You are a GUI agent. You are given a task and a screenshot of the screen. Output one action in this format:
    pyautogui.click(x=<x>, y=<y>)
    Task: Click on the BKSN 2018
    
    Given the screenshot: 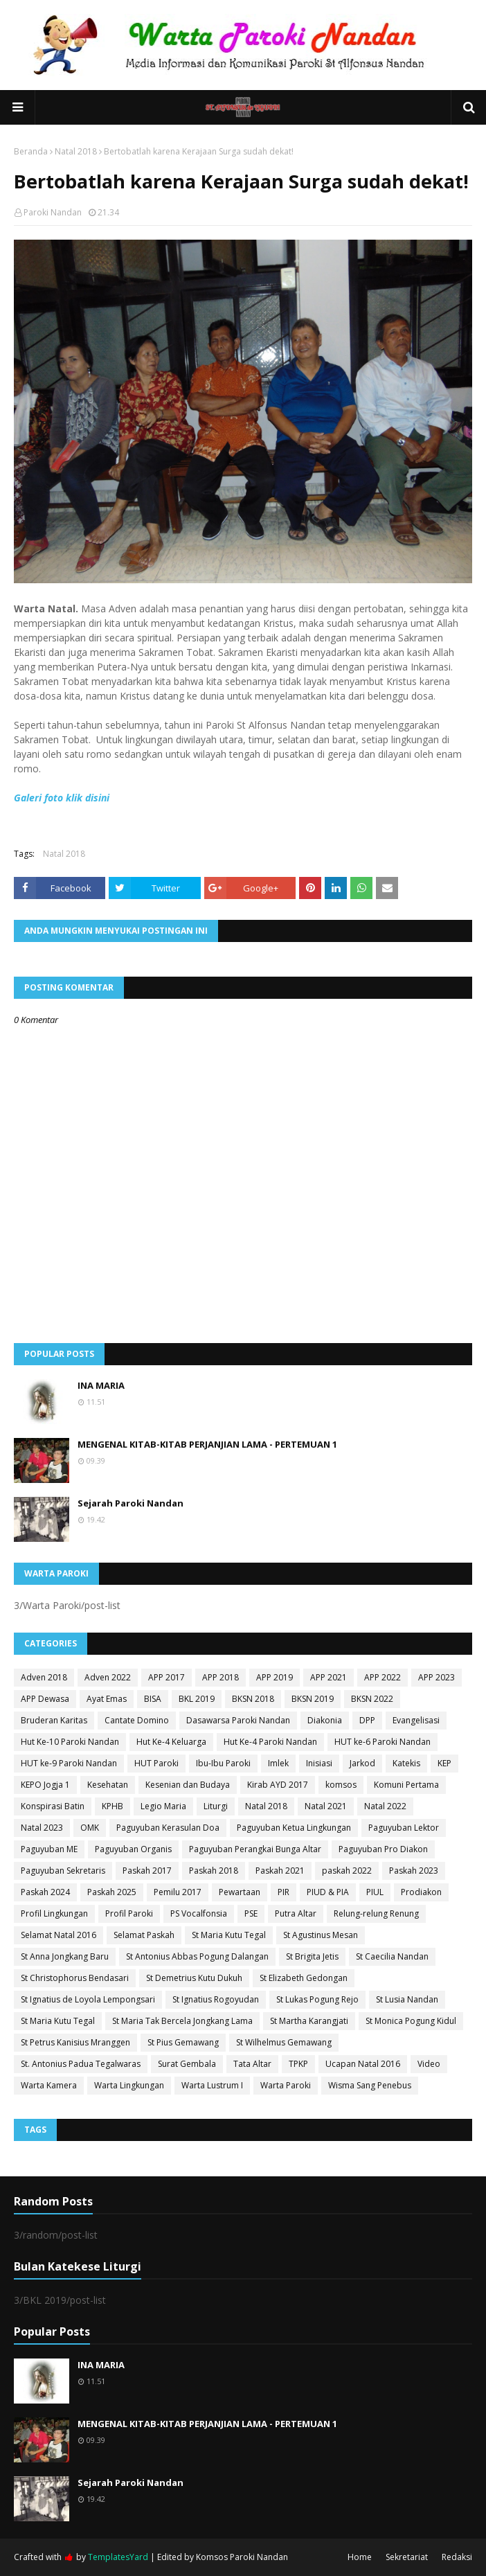 What is the action you would take?
    pyautogui.click(x=253, y=1699)
    